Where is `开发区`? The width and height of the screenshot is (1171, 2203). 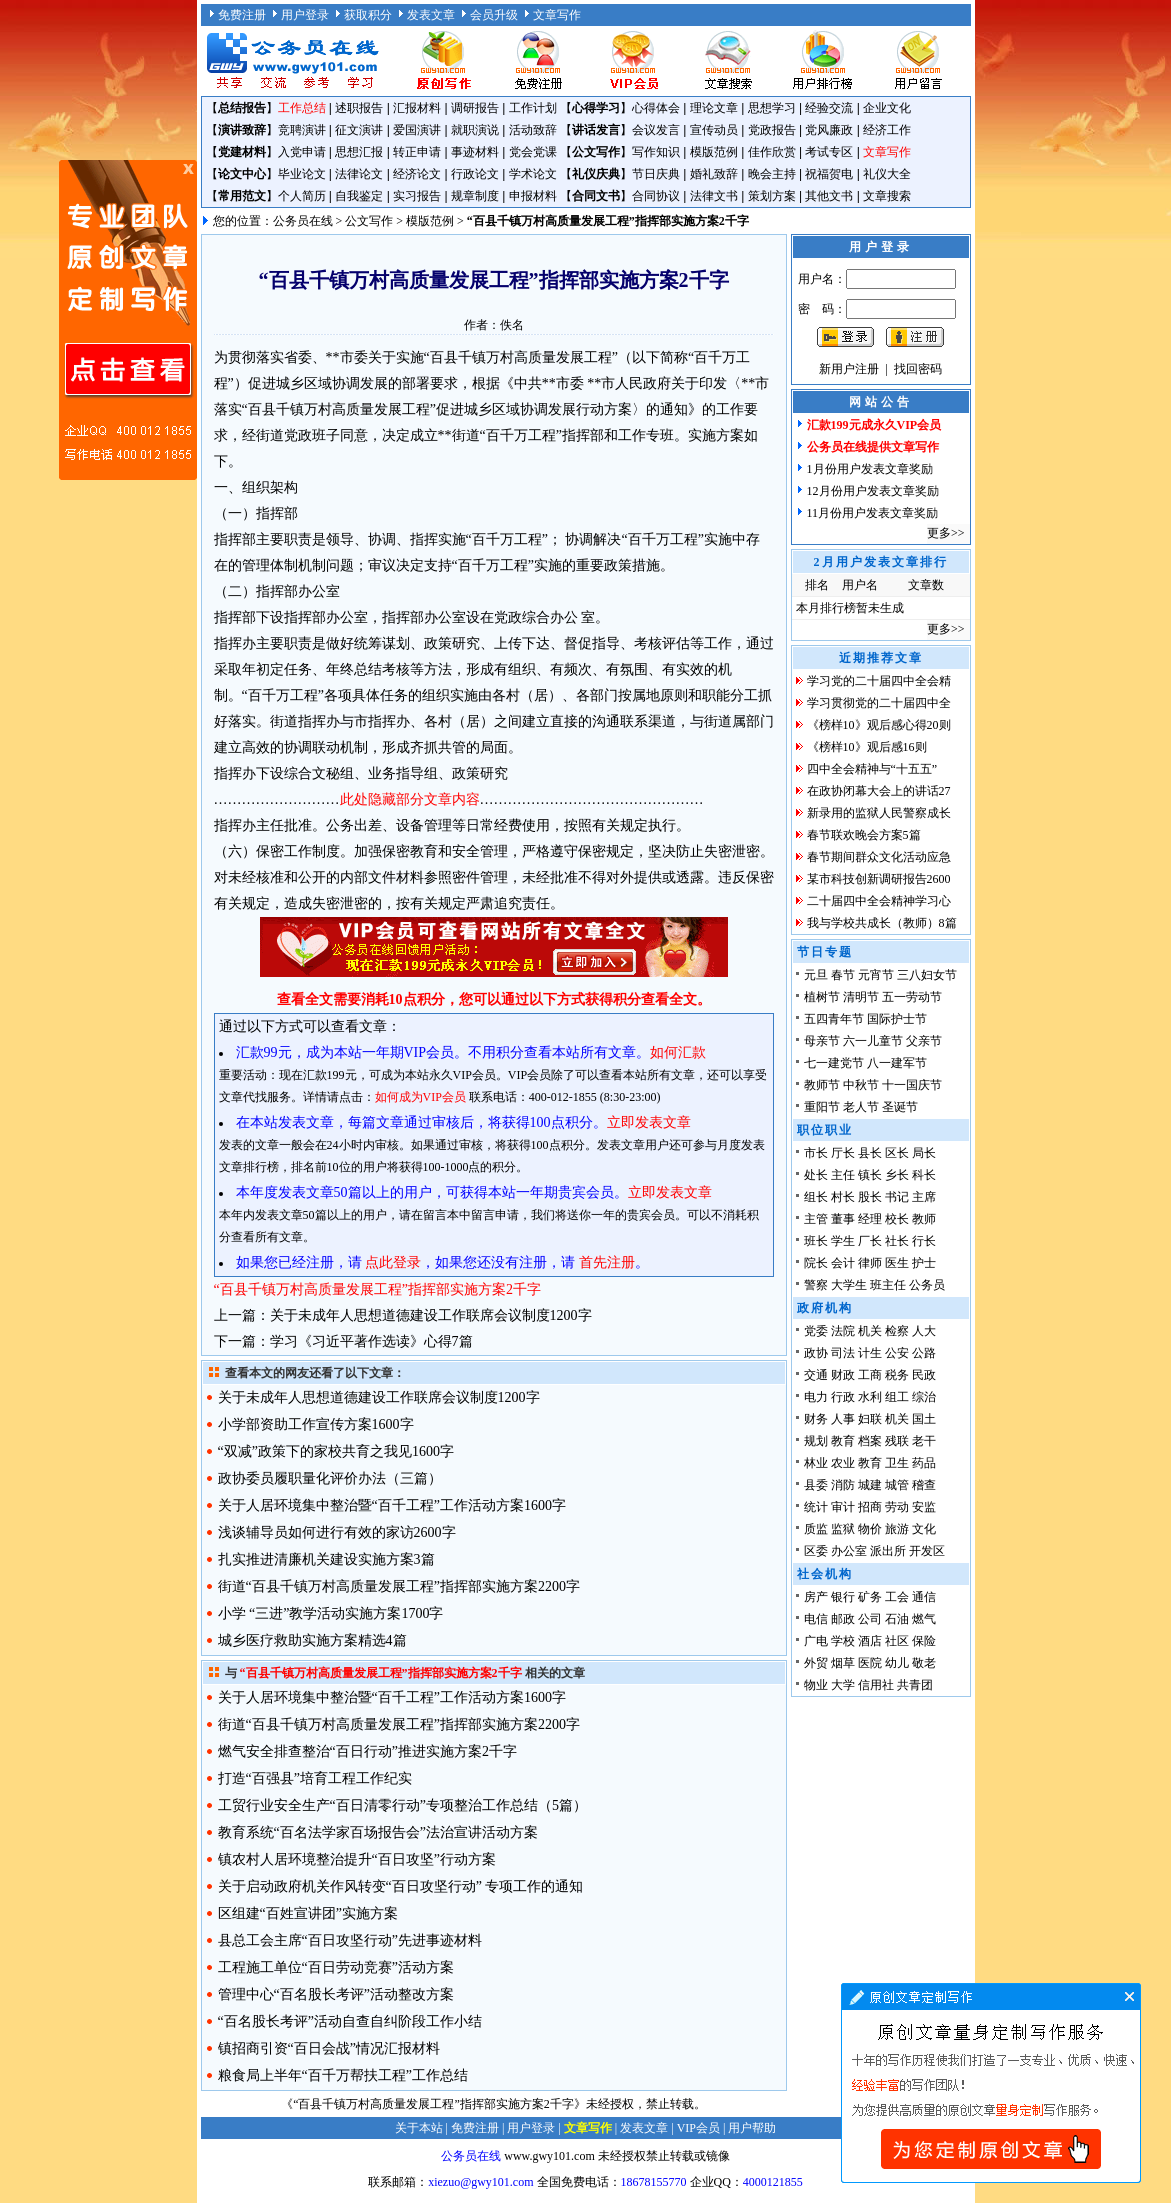 开发区 is located at coordinates (927, 1551).